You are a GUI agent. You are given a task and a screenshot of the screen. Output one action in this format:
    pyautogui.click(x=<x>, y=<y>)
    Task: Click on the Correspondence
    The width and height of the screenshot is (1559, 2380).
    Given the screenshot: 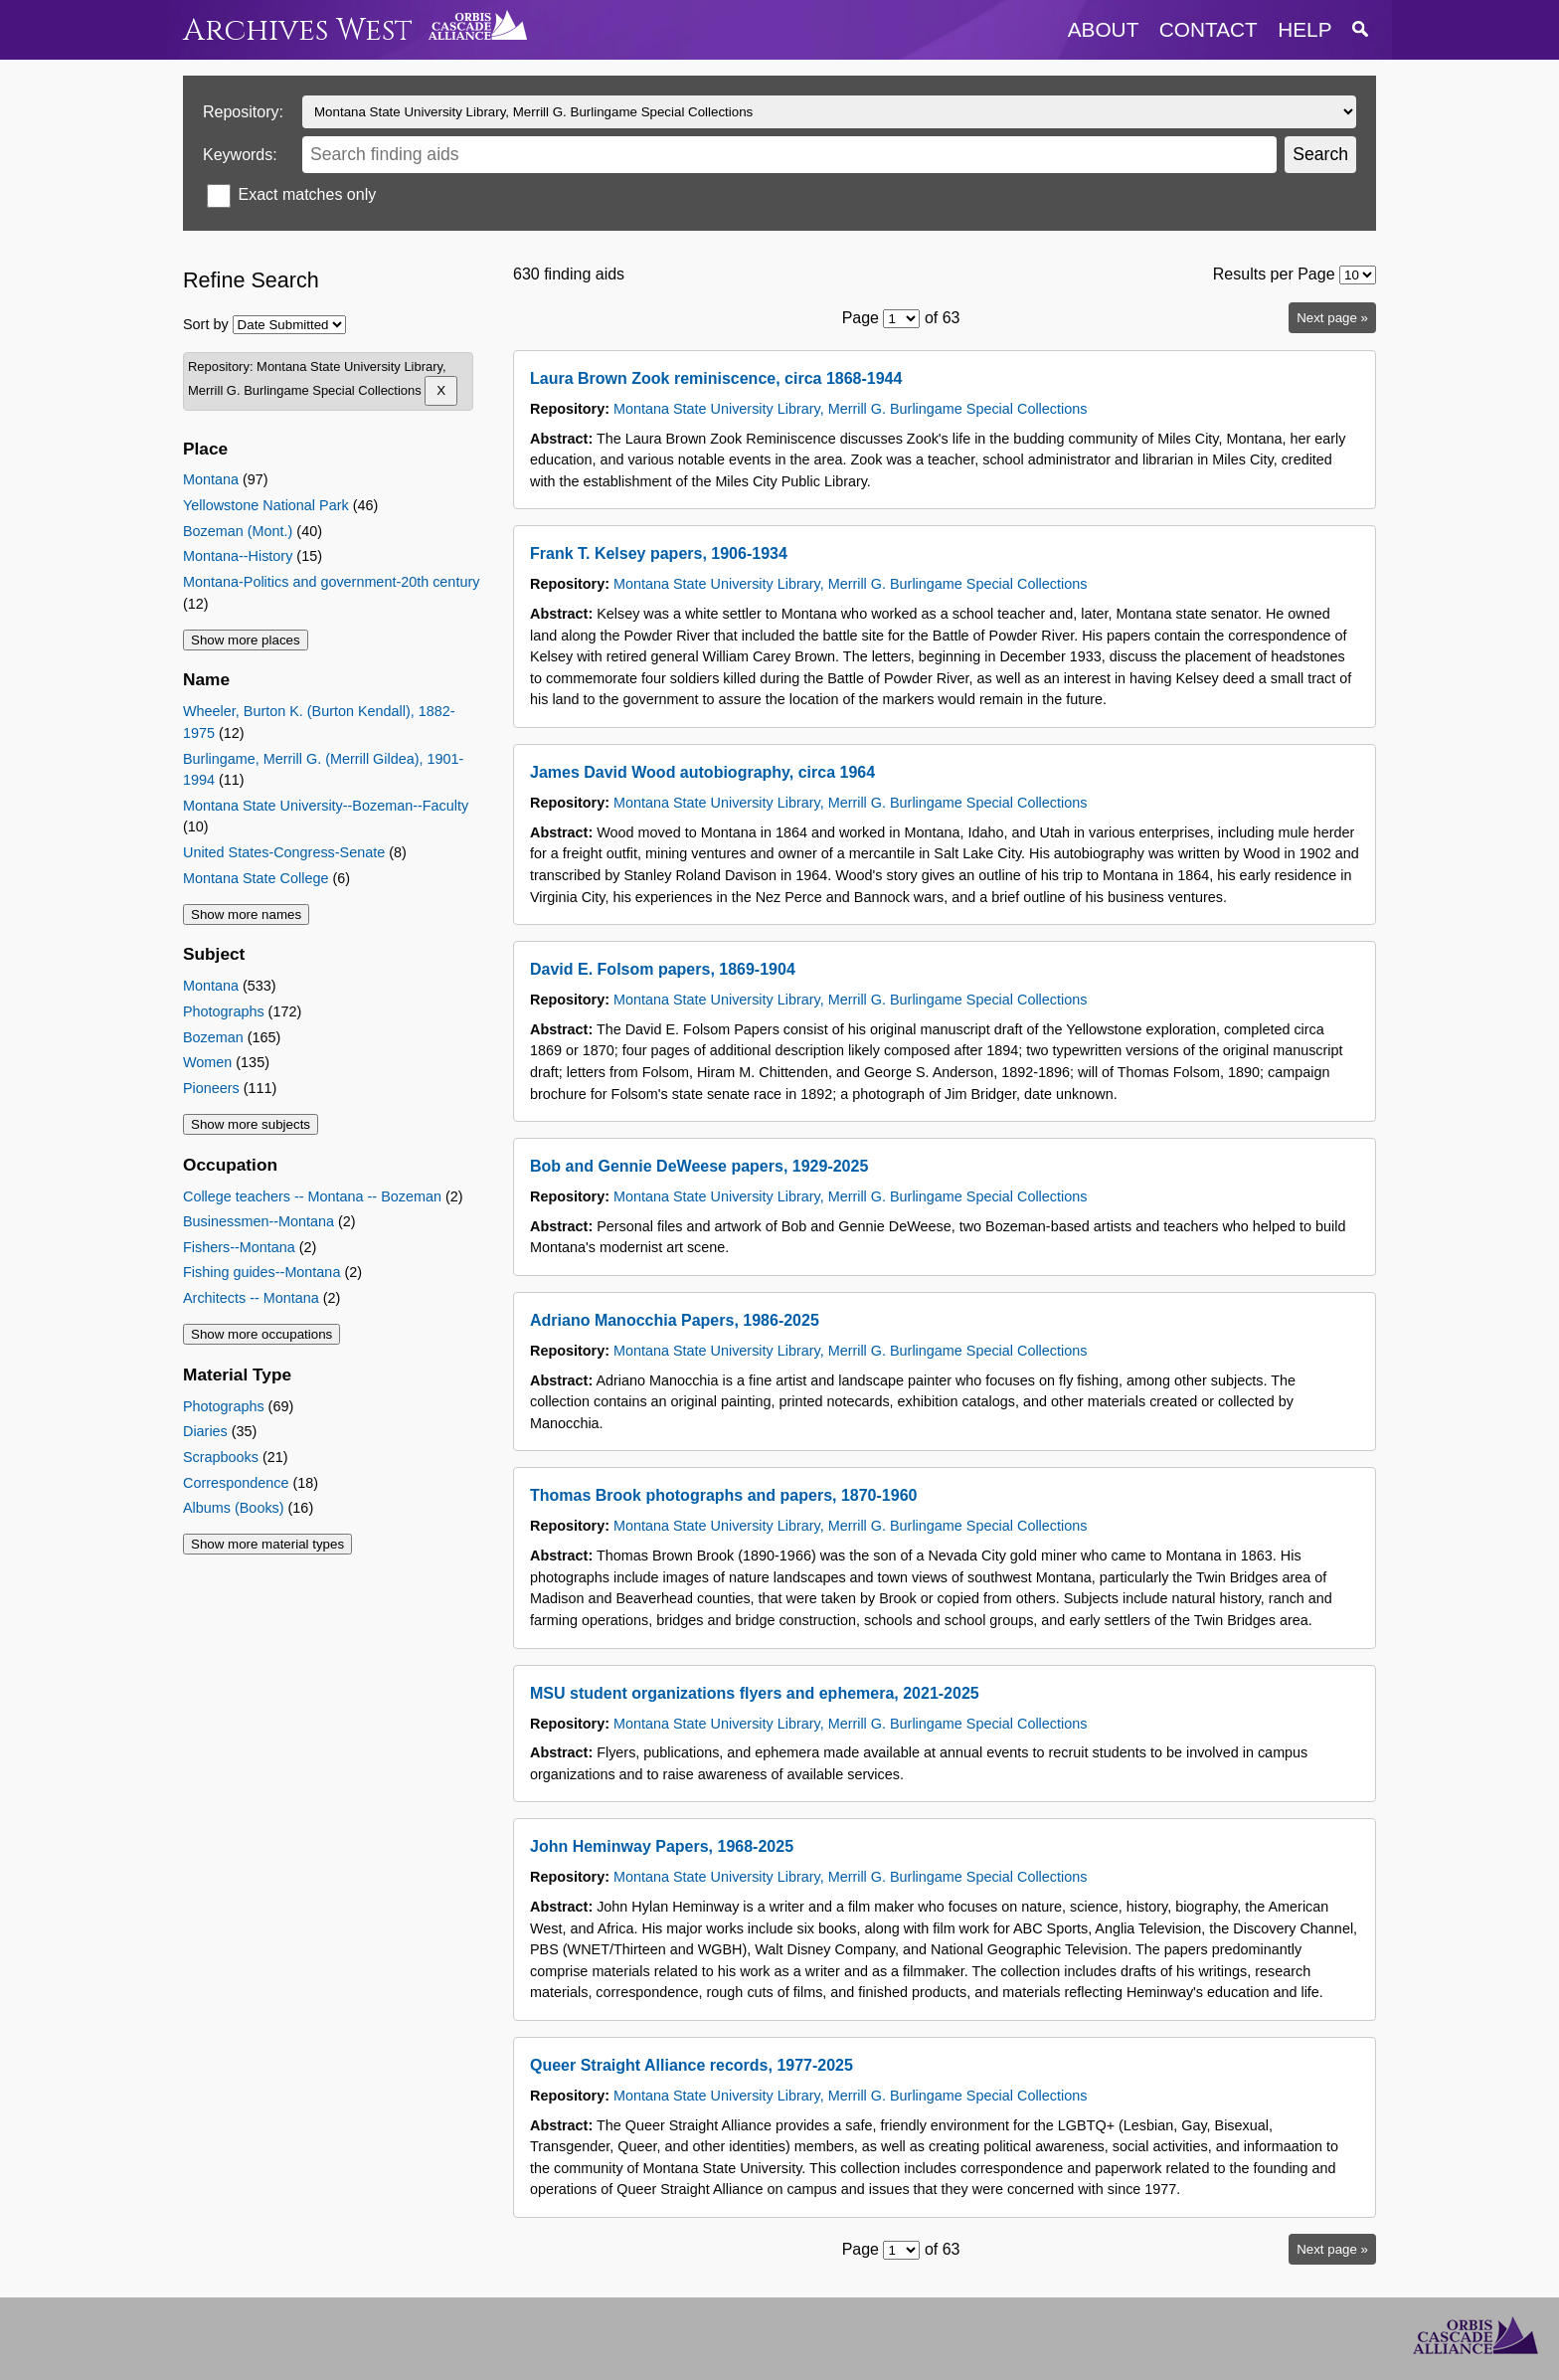 What is the action you would take?
    pyautogui.click(x=235, y=1483)
    